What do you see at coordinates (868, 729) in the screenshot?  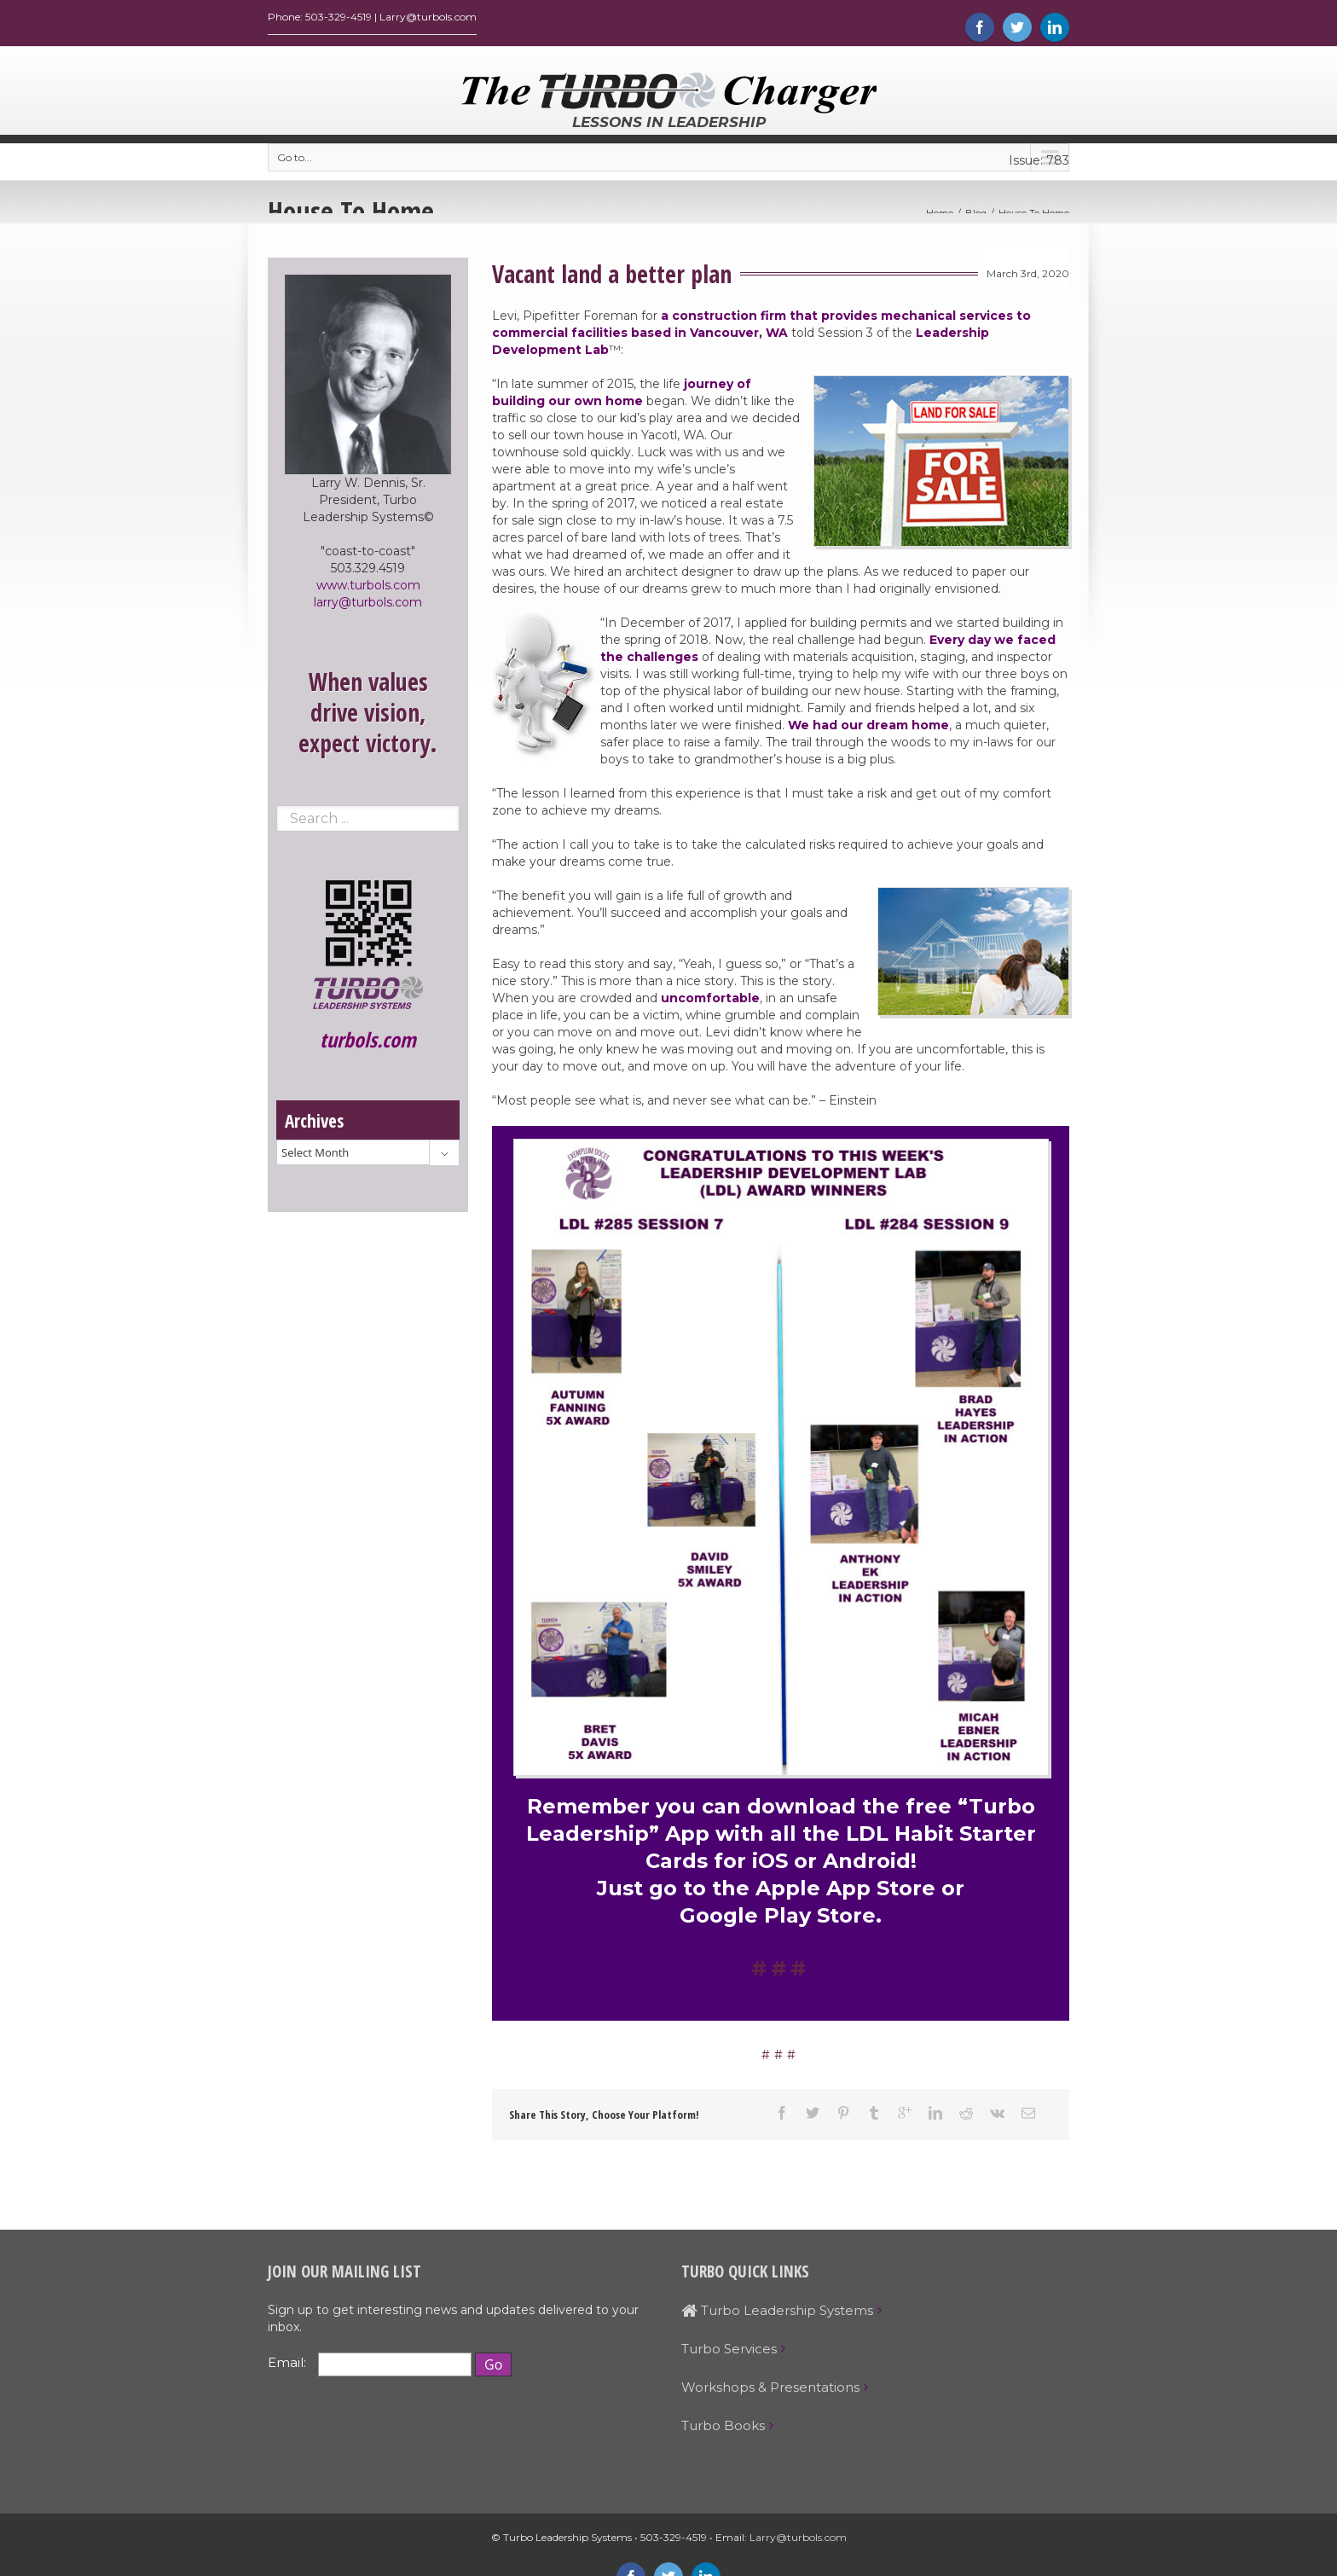 I see `We had our dream home` at bounding box center [868, 729].